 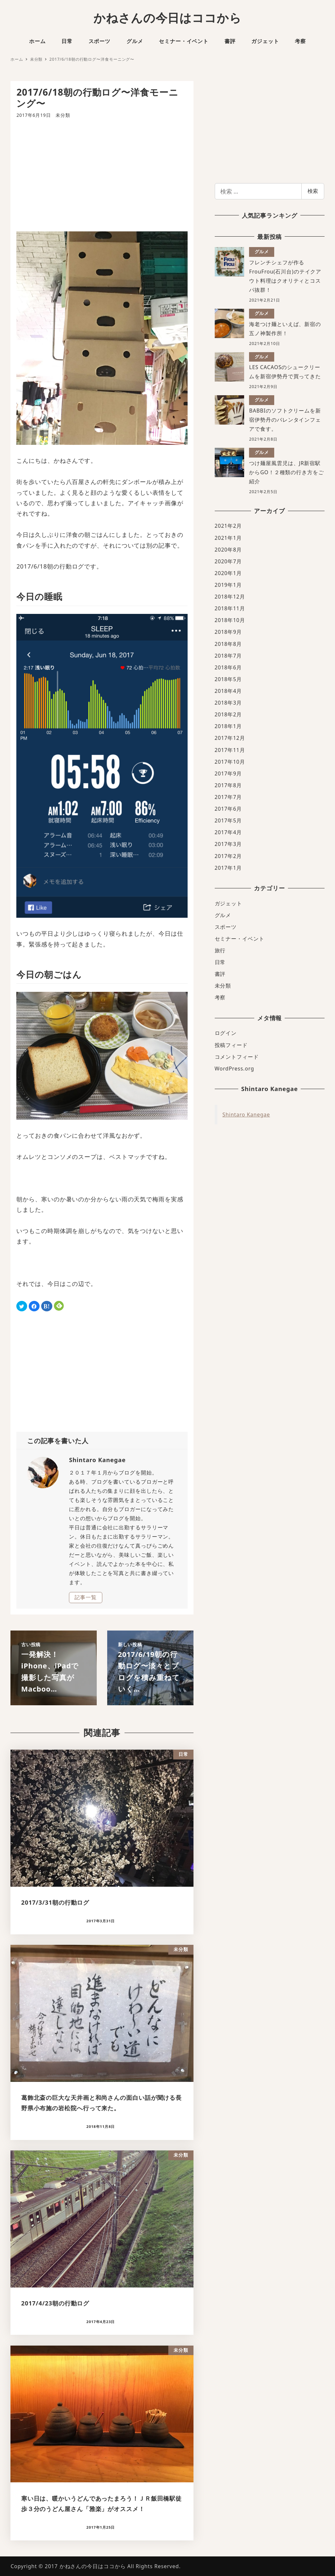 I want to click on 2018年3月, so click(x=228, y=702).